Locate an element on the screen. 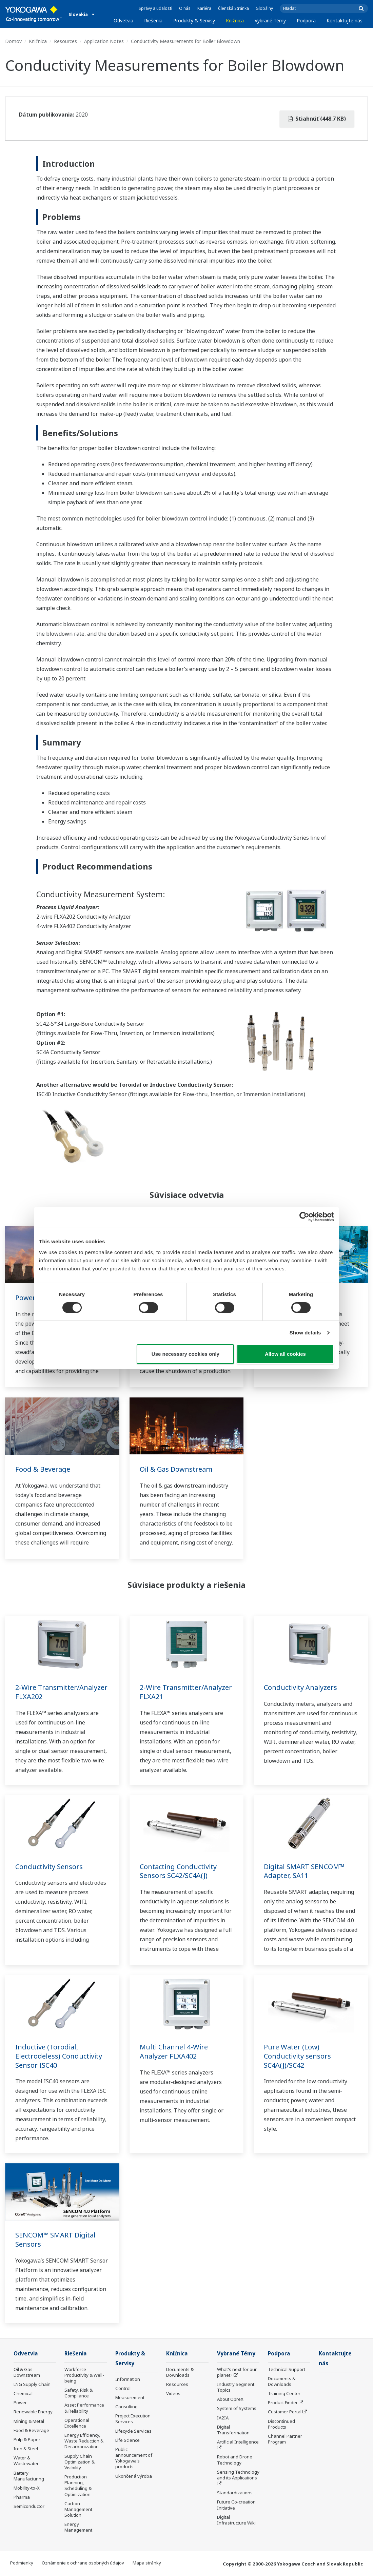 This screenshot has height=2576, width=373. Multi Channel 4-Wire Analyzer FLXA402 is located at coordinates (174, 2051).